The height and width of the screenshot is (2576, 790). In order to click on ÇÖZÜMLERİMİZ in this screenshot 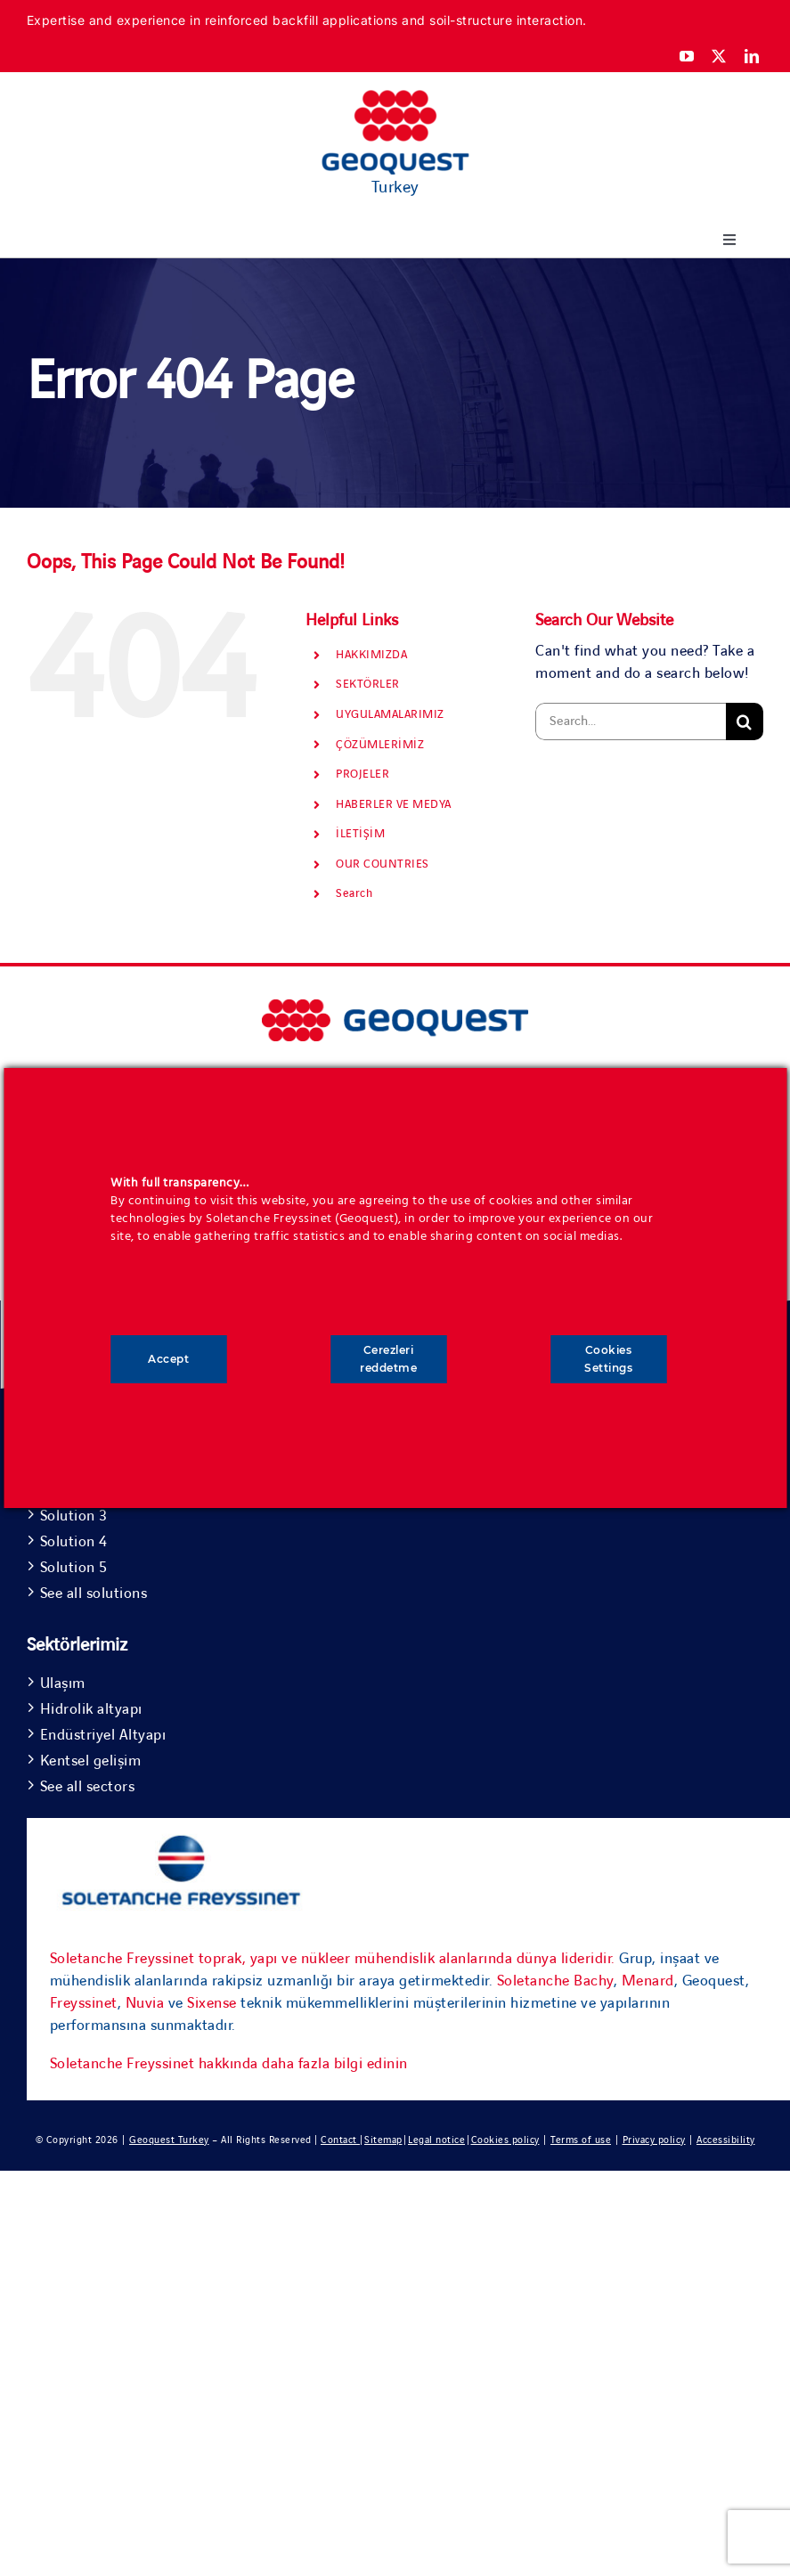, I will do `click(380, 745)`.